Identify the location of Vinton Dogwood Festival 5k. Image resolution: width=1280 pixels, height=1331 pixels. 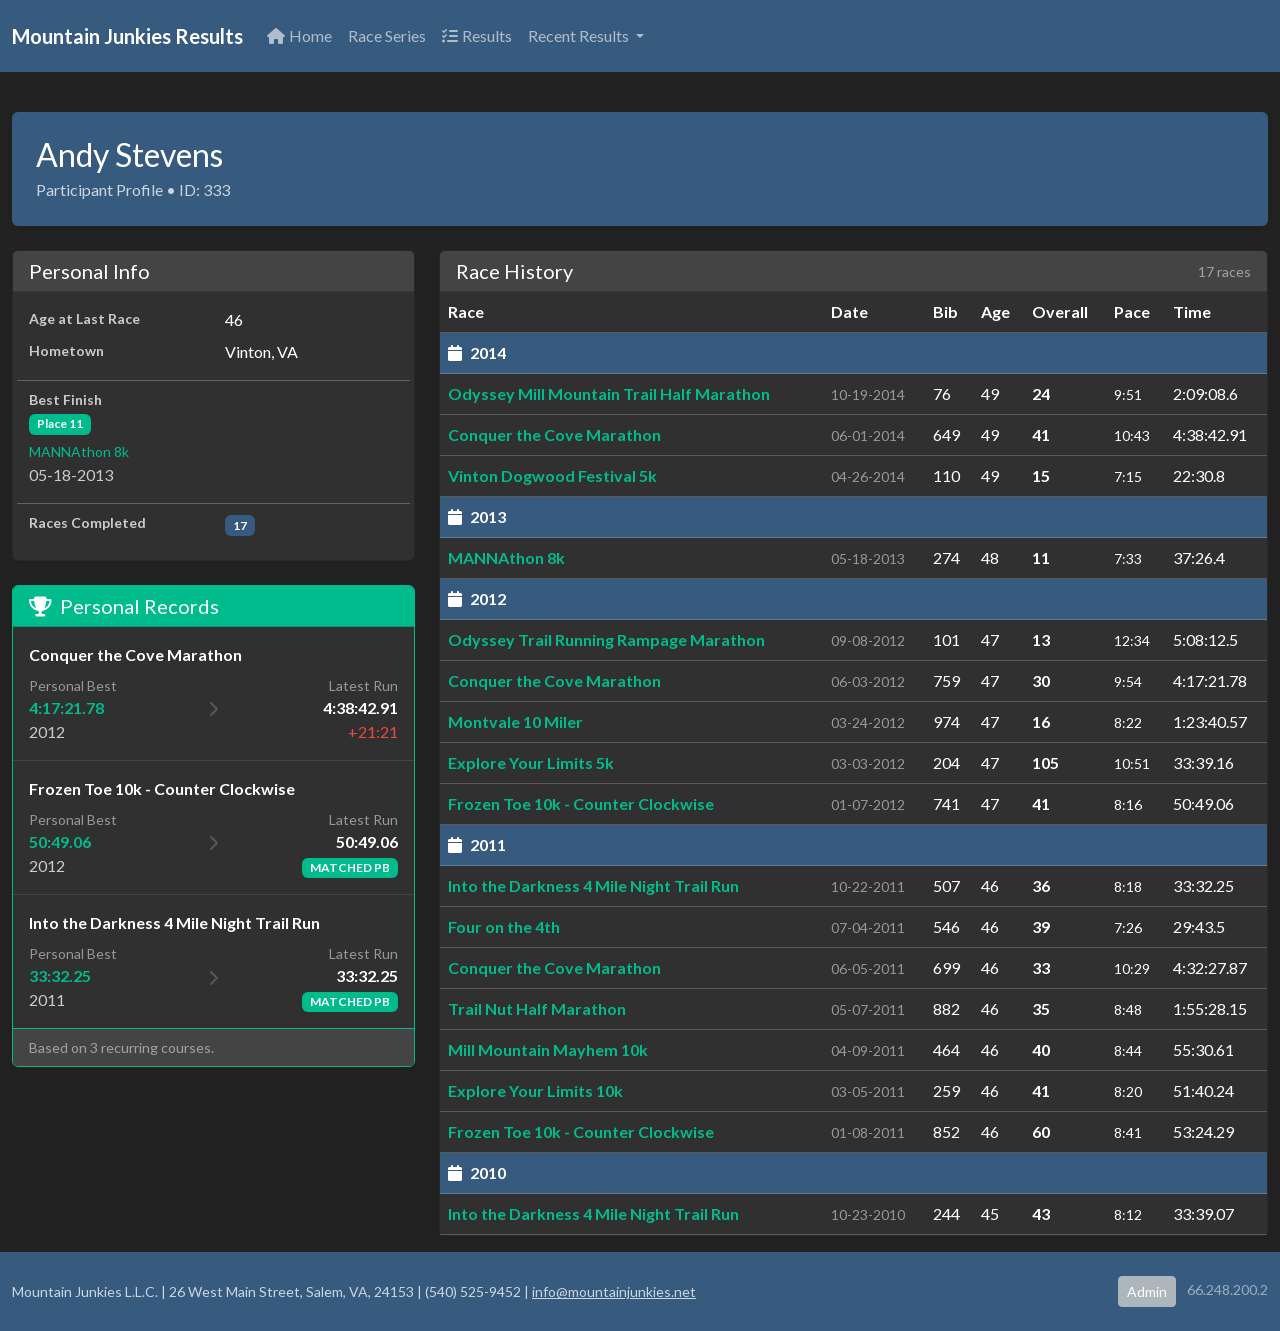
(552, 475).